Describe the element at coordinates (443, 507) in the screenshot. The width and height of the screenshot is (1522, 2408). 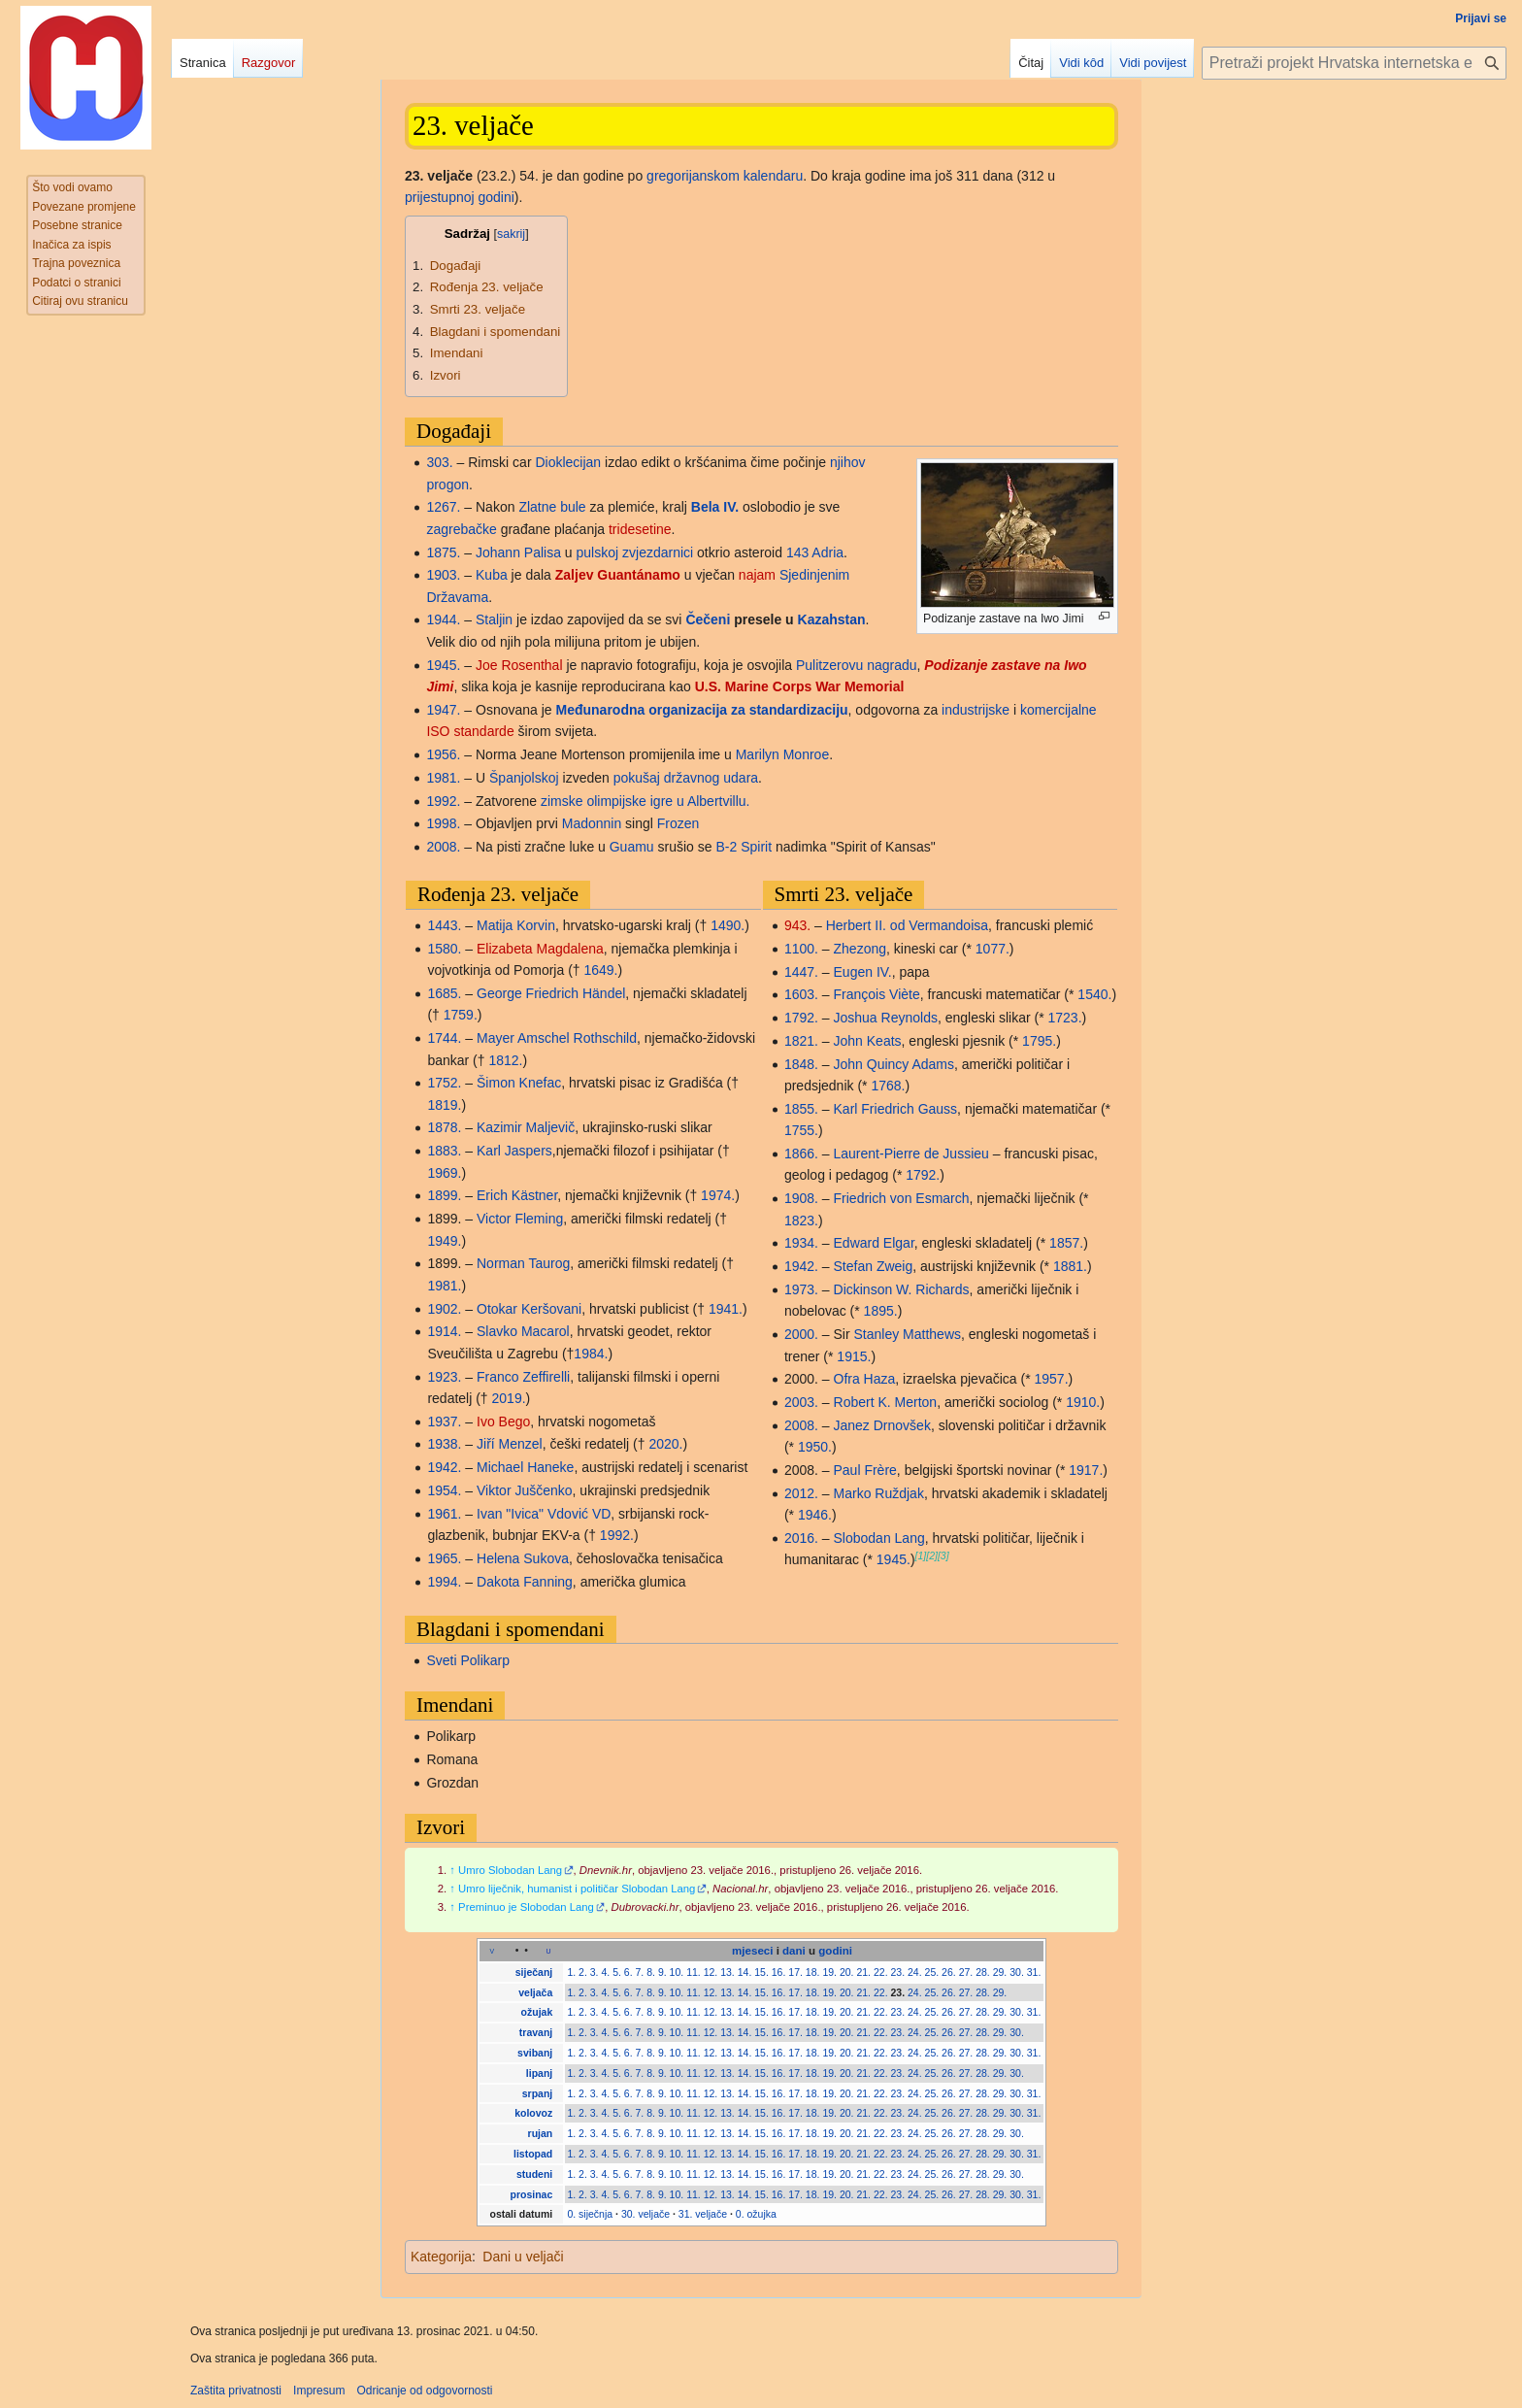
I see `1267.` at that location.